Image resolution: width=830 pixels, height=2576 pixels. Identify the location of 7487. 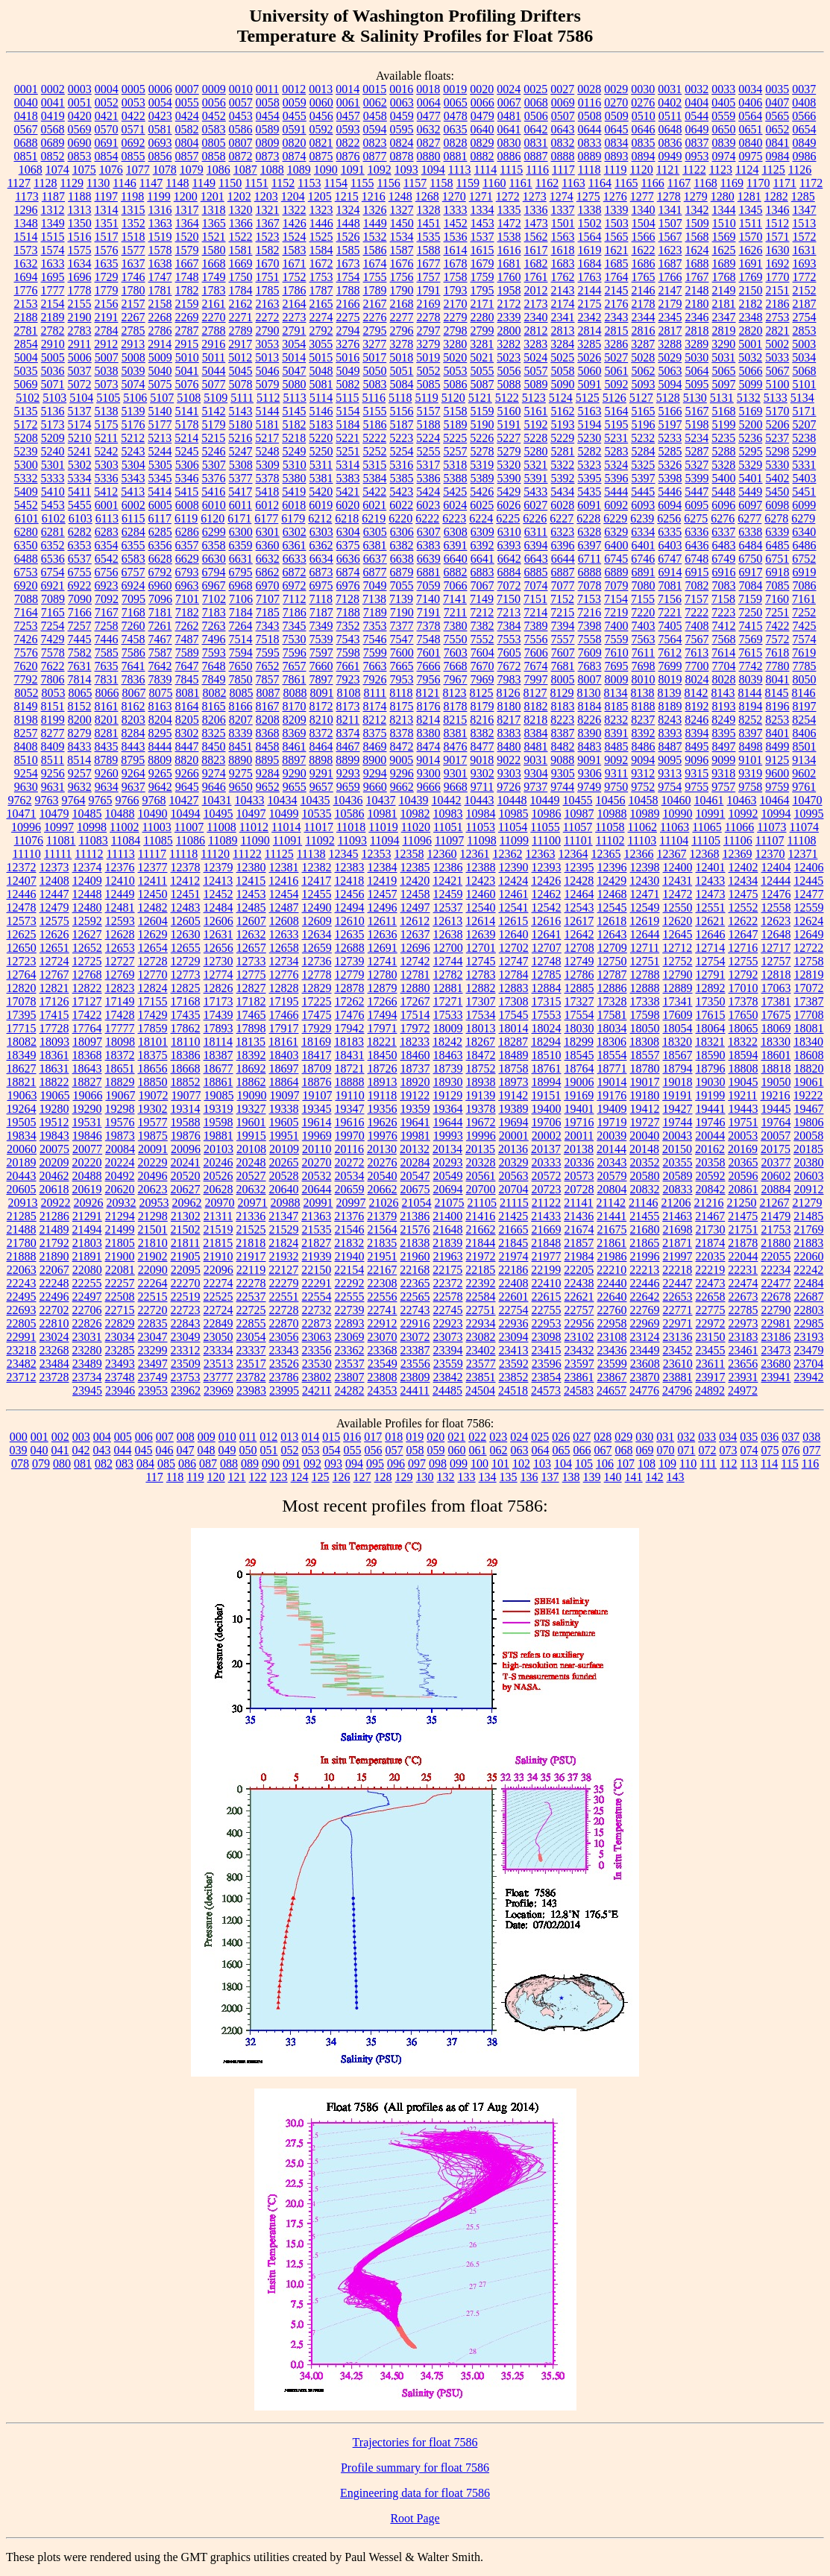
(187, 639).